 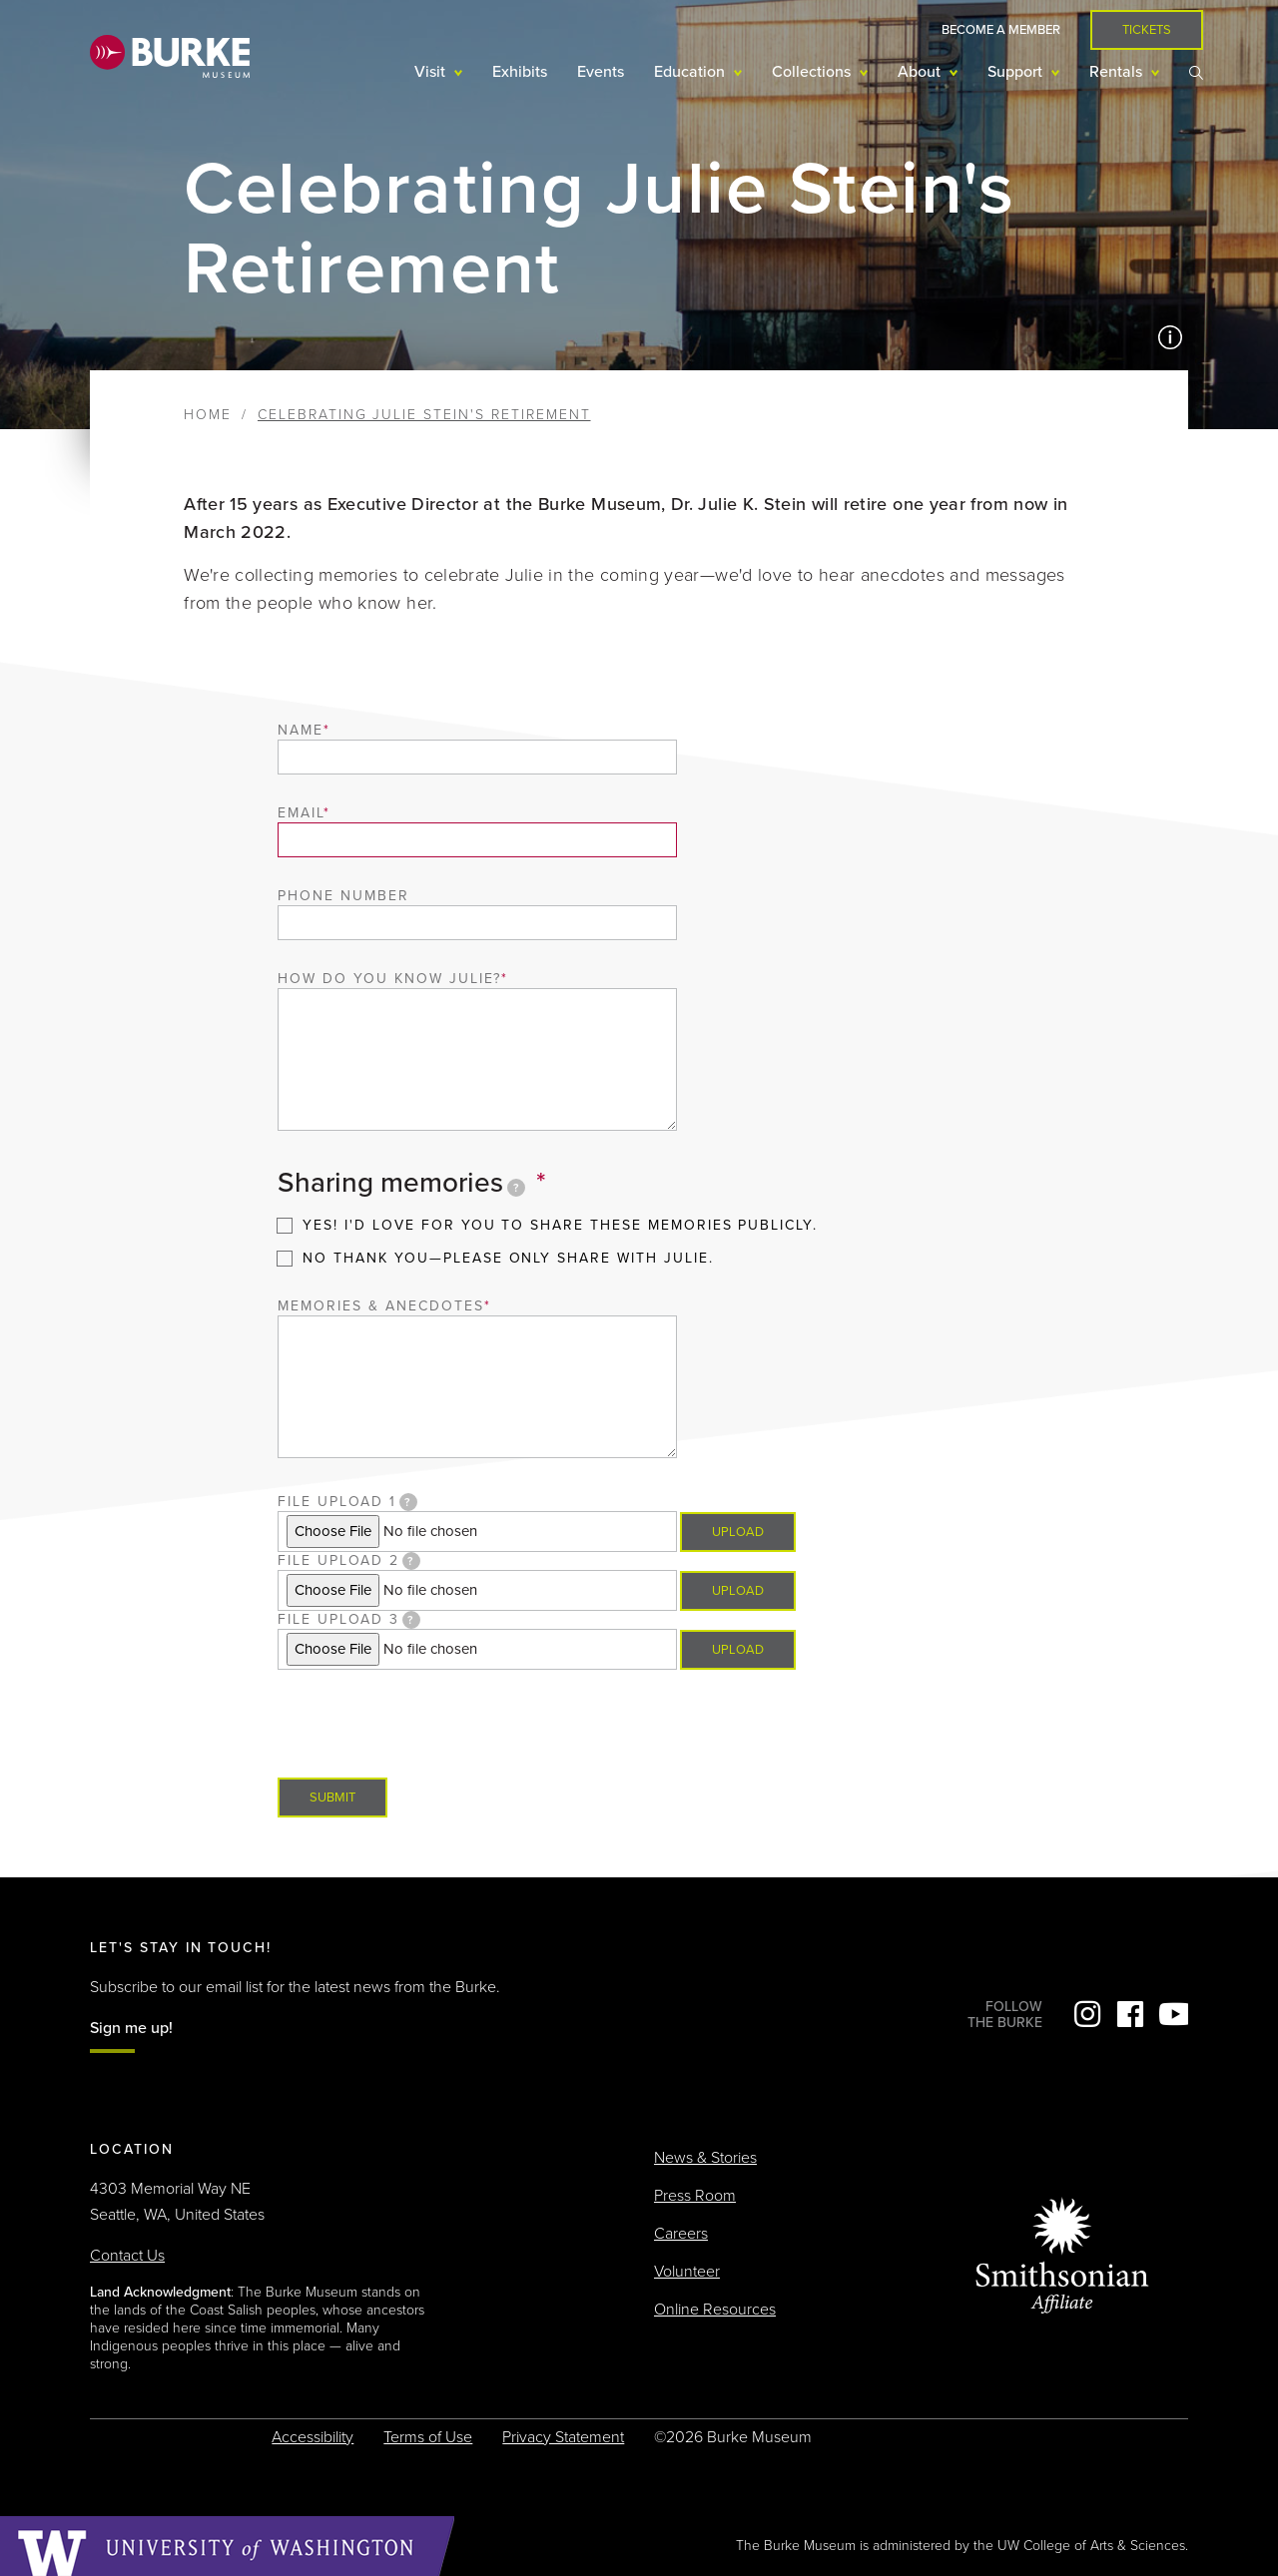 I want to click on News & Stories, so click(x=705, y=2158).